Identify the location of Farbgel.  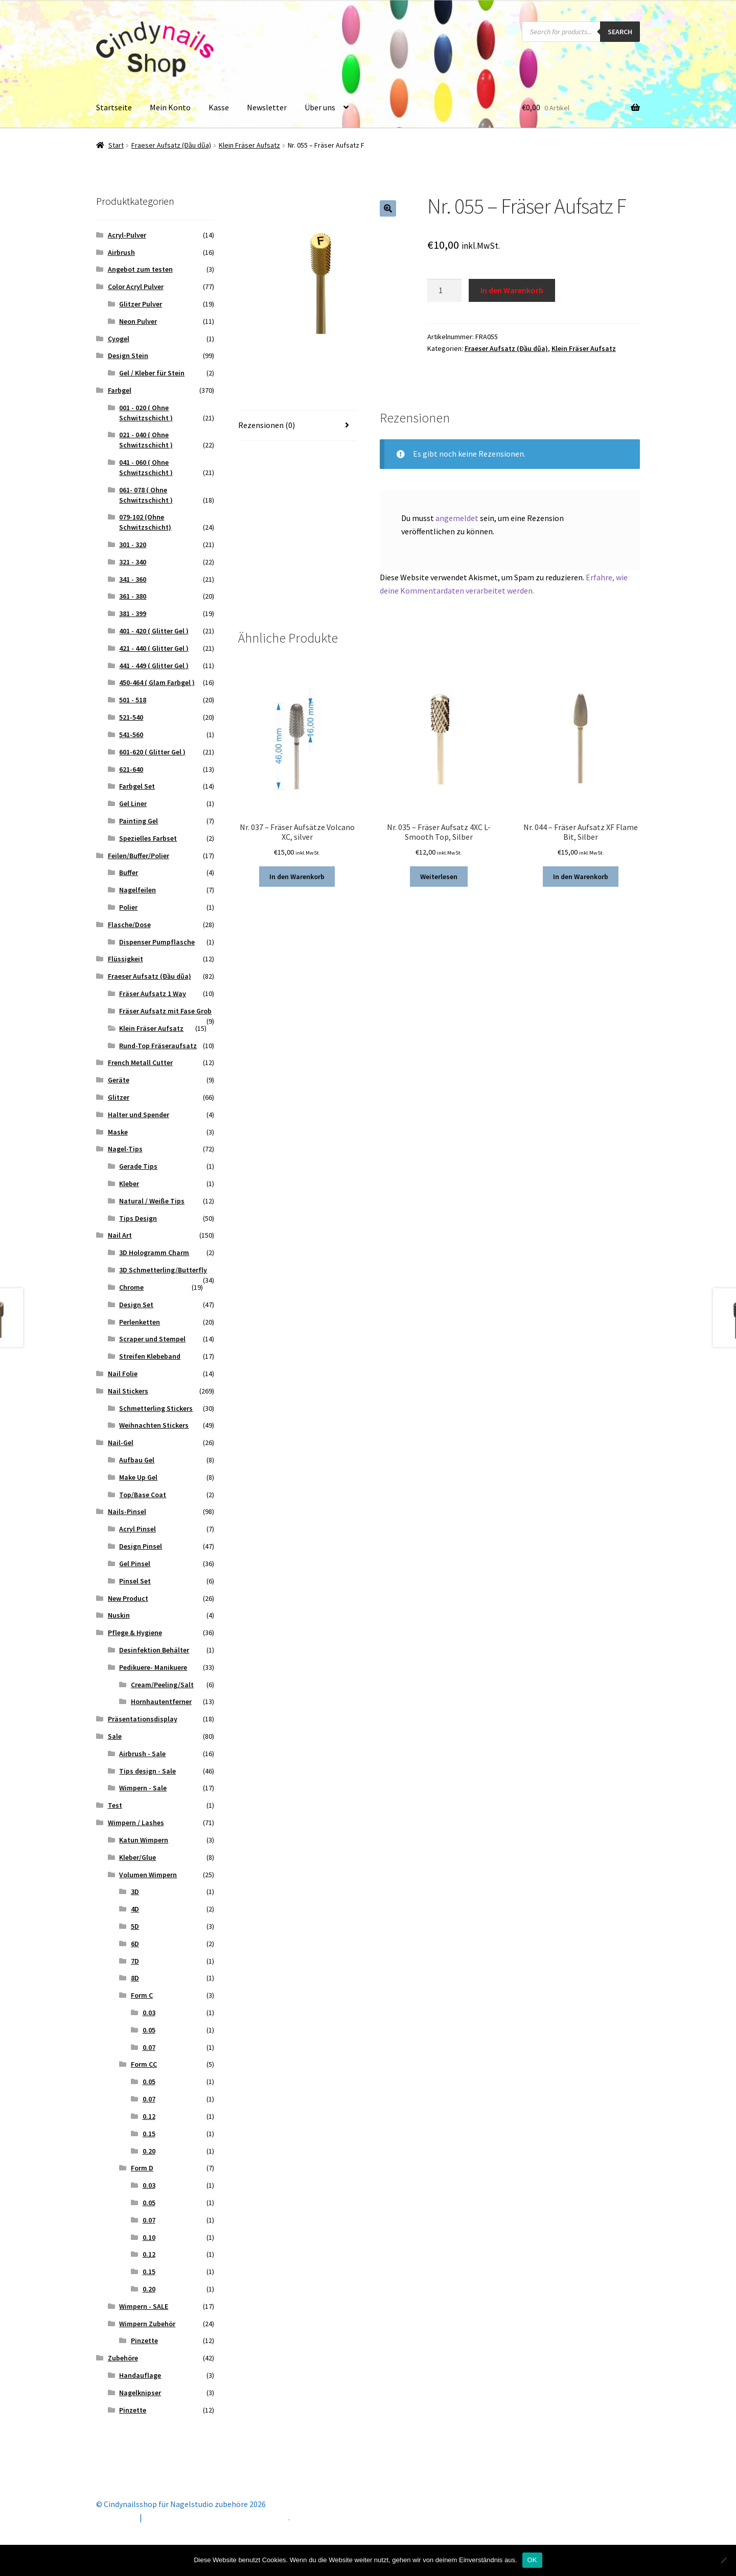
(119, 390).